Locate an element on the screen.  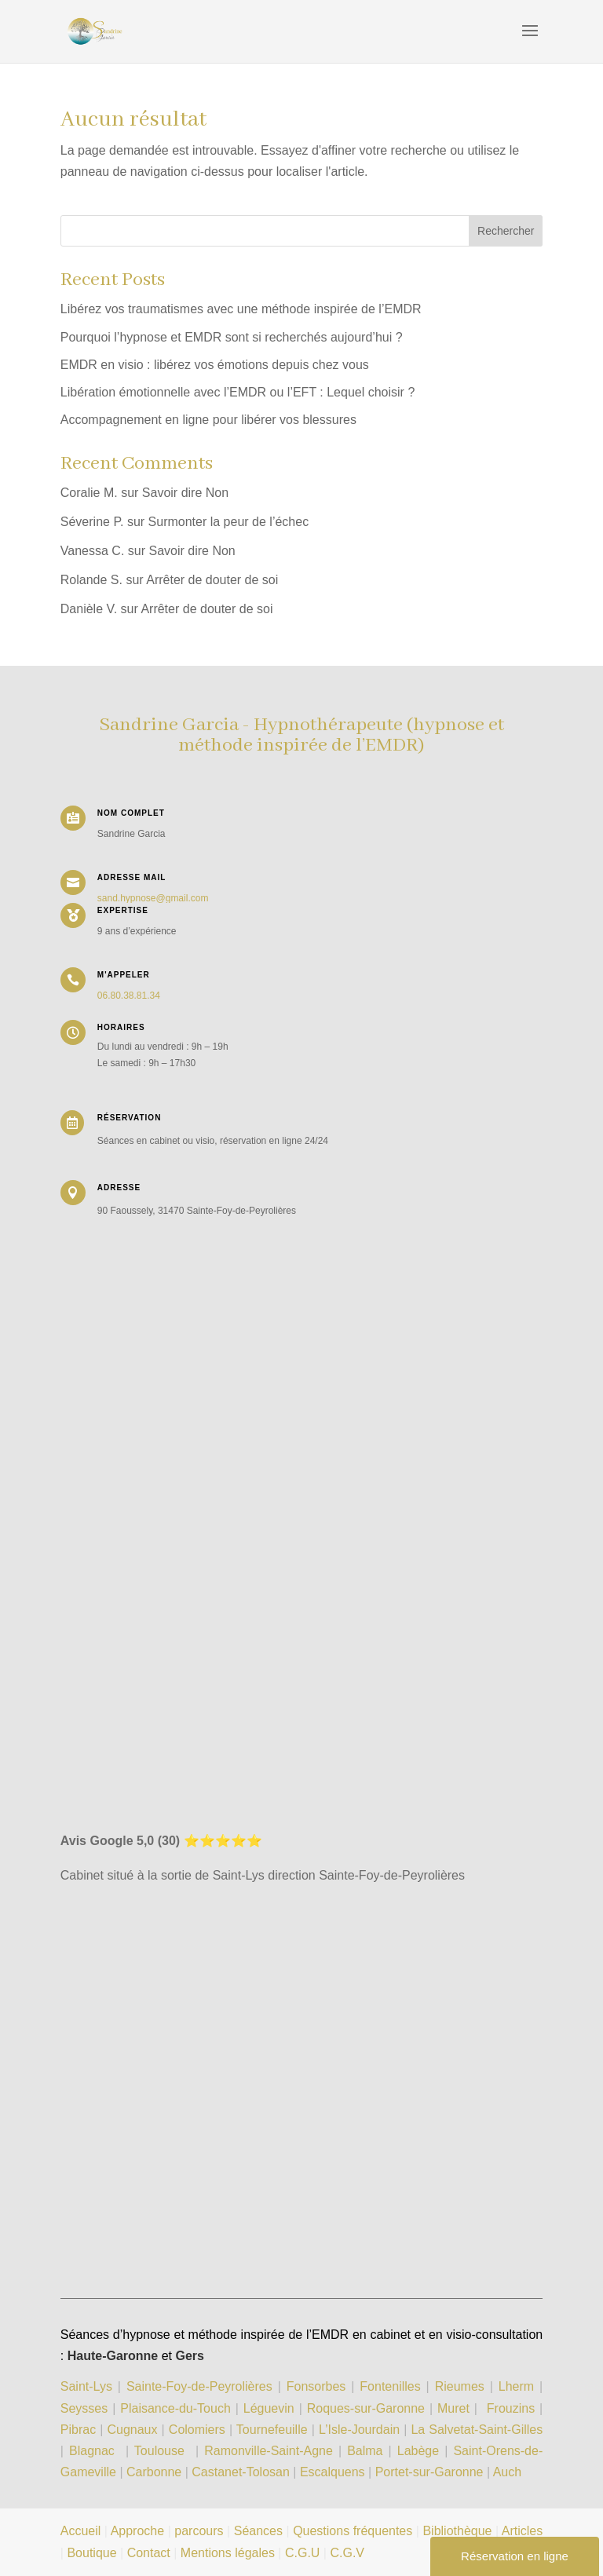
Approche is located at coordinates (138, 2531).